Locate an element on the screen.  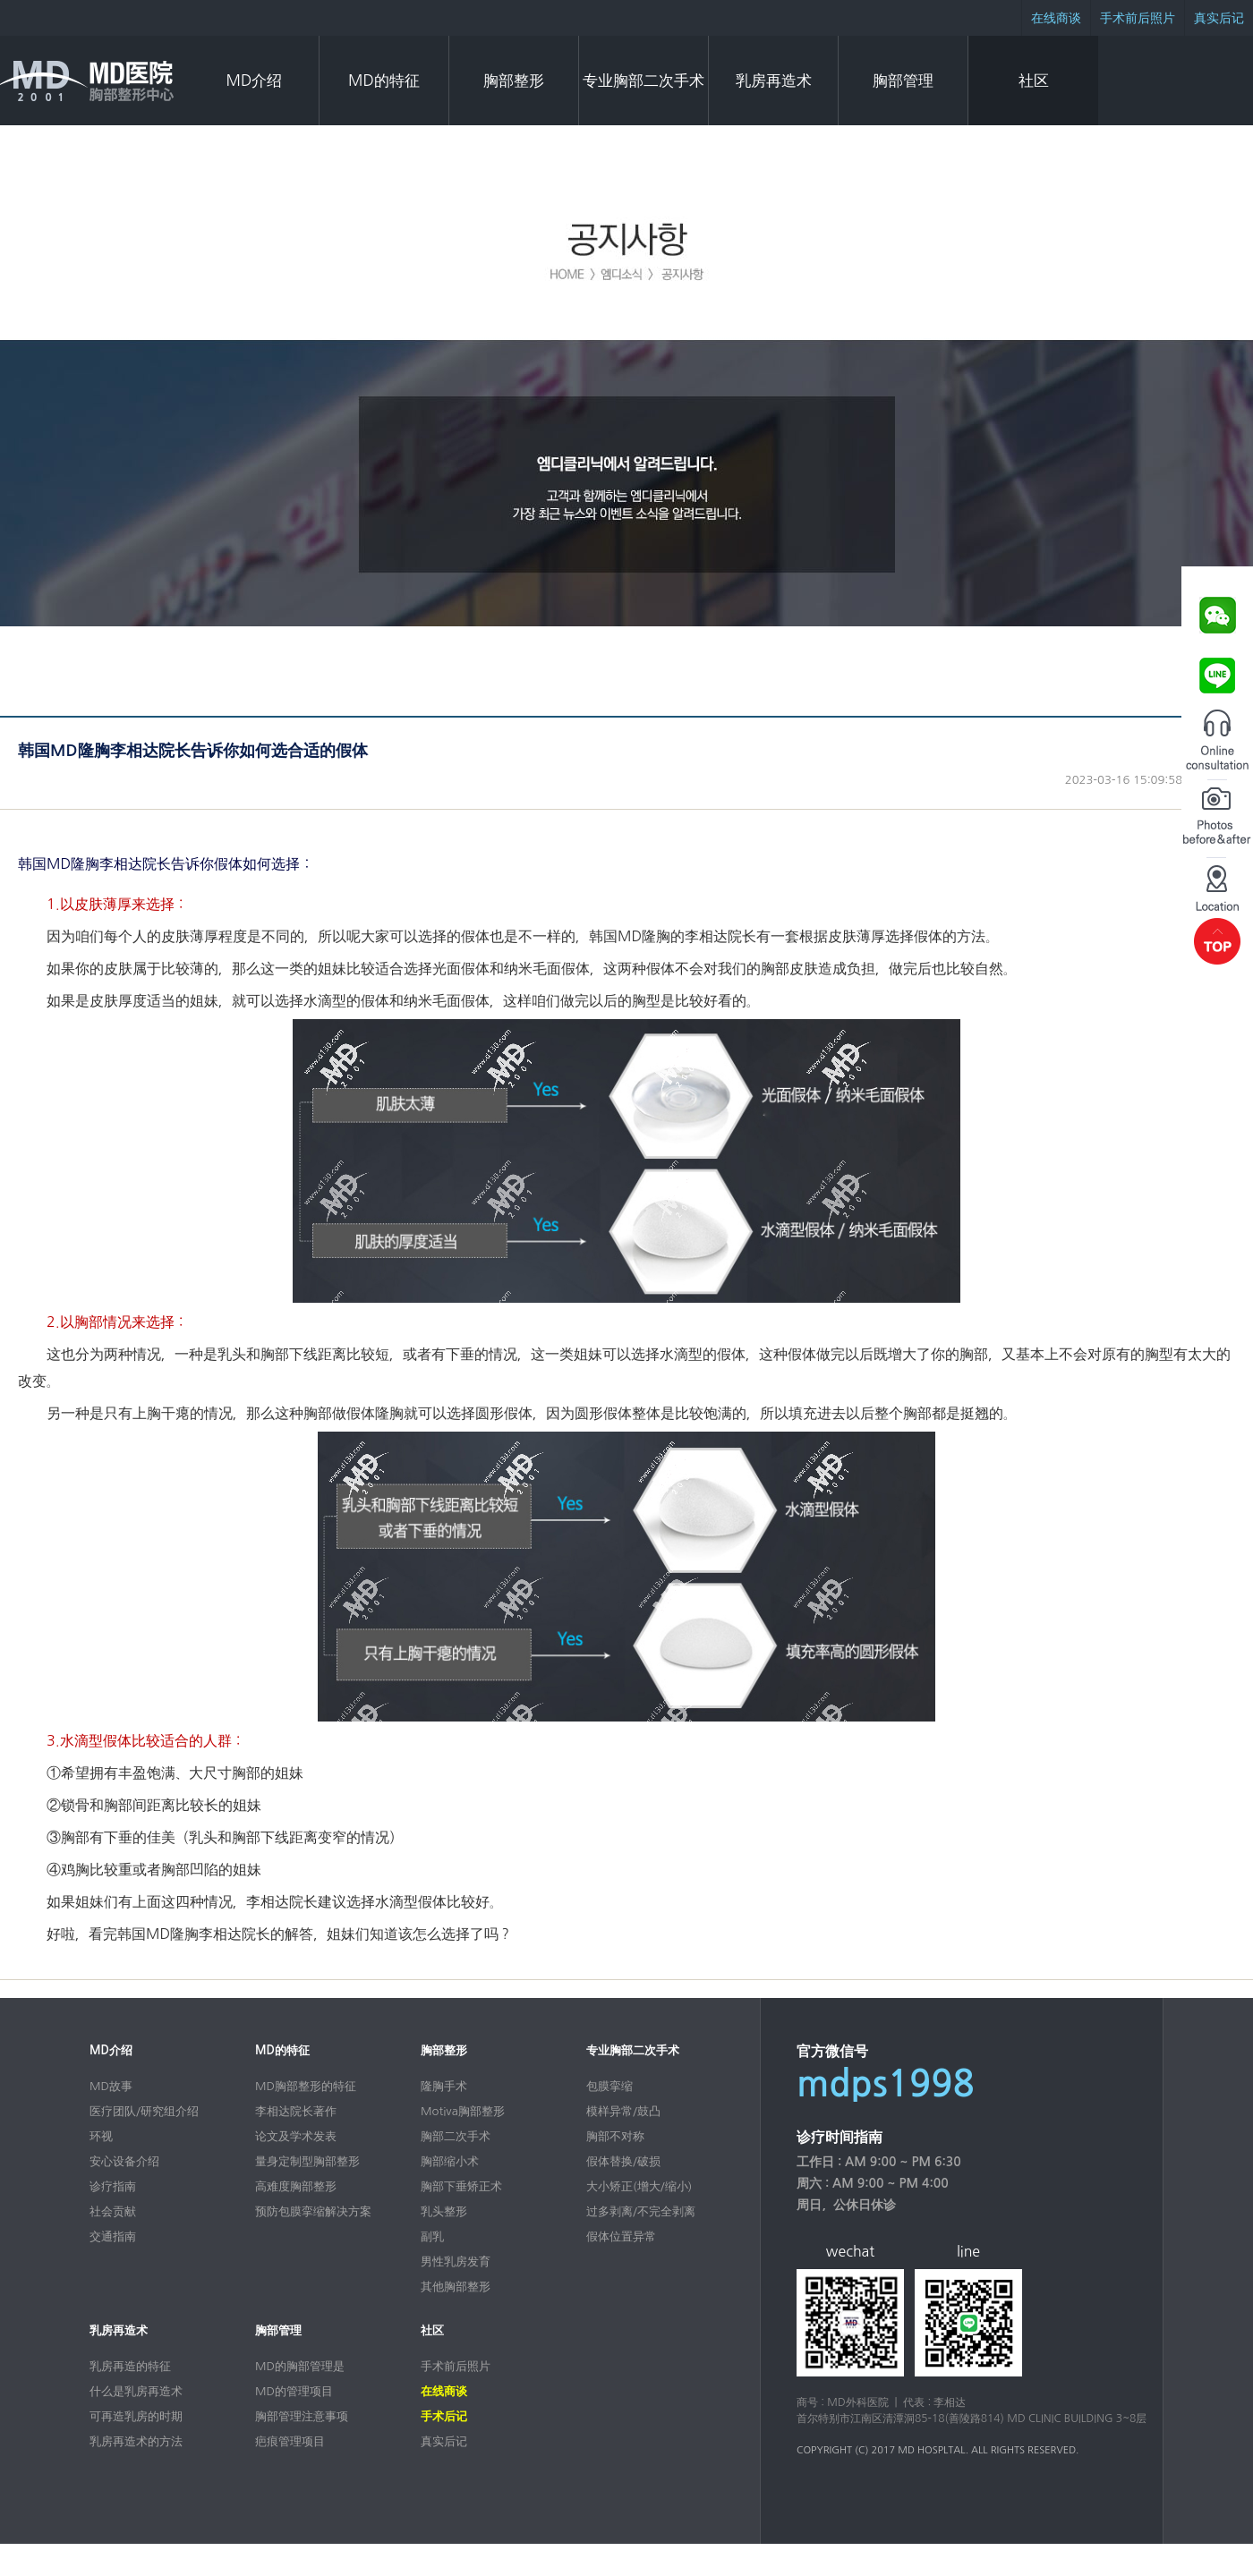
副乳 is located at coordinates (432, 2236).